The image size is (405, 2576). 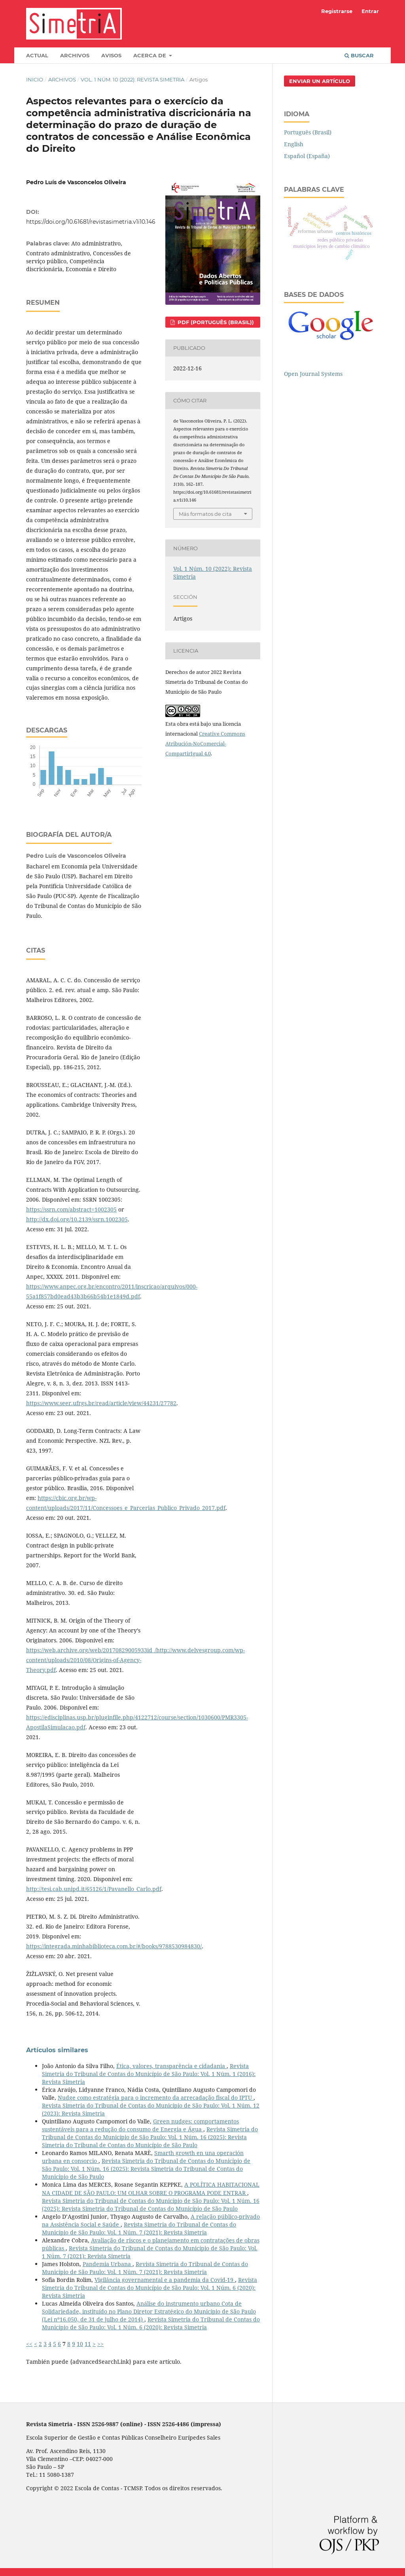 What do you see at coordinates (101, 1403) in the screenshot?
I see `https://www.seer.ufrgs.br/read/article/view/44231/27782` at bounding box center [101, 1403].